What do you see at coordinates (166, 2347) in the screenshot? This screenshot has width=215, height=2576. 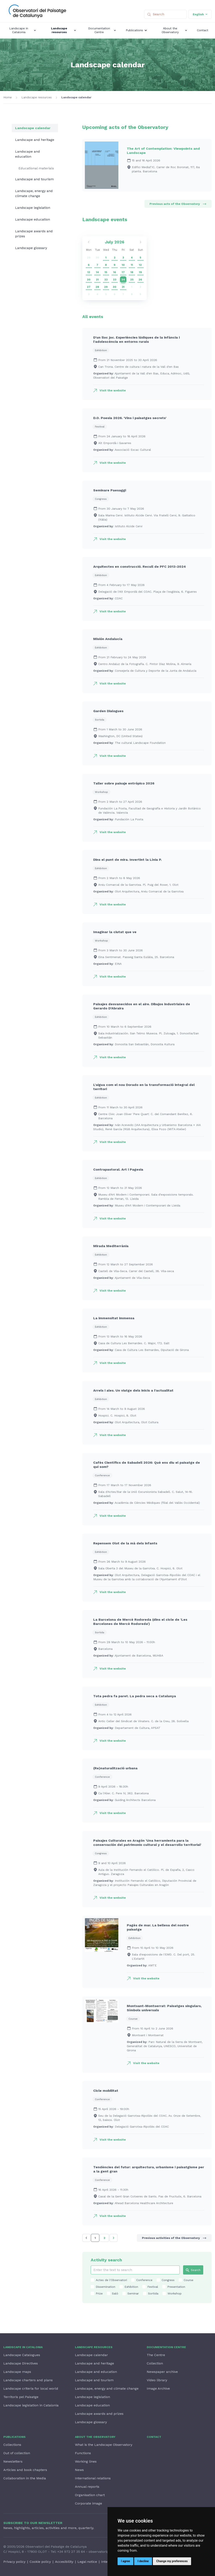 I see `Documentation Centre` at bounding box center [166, 2347].